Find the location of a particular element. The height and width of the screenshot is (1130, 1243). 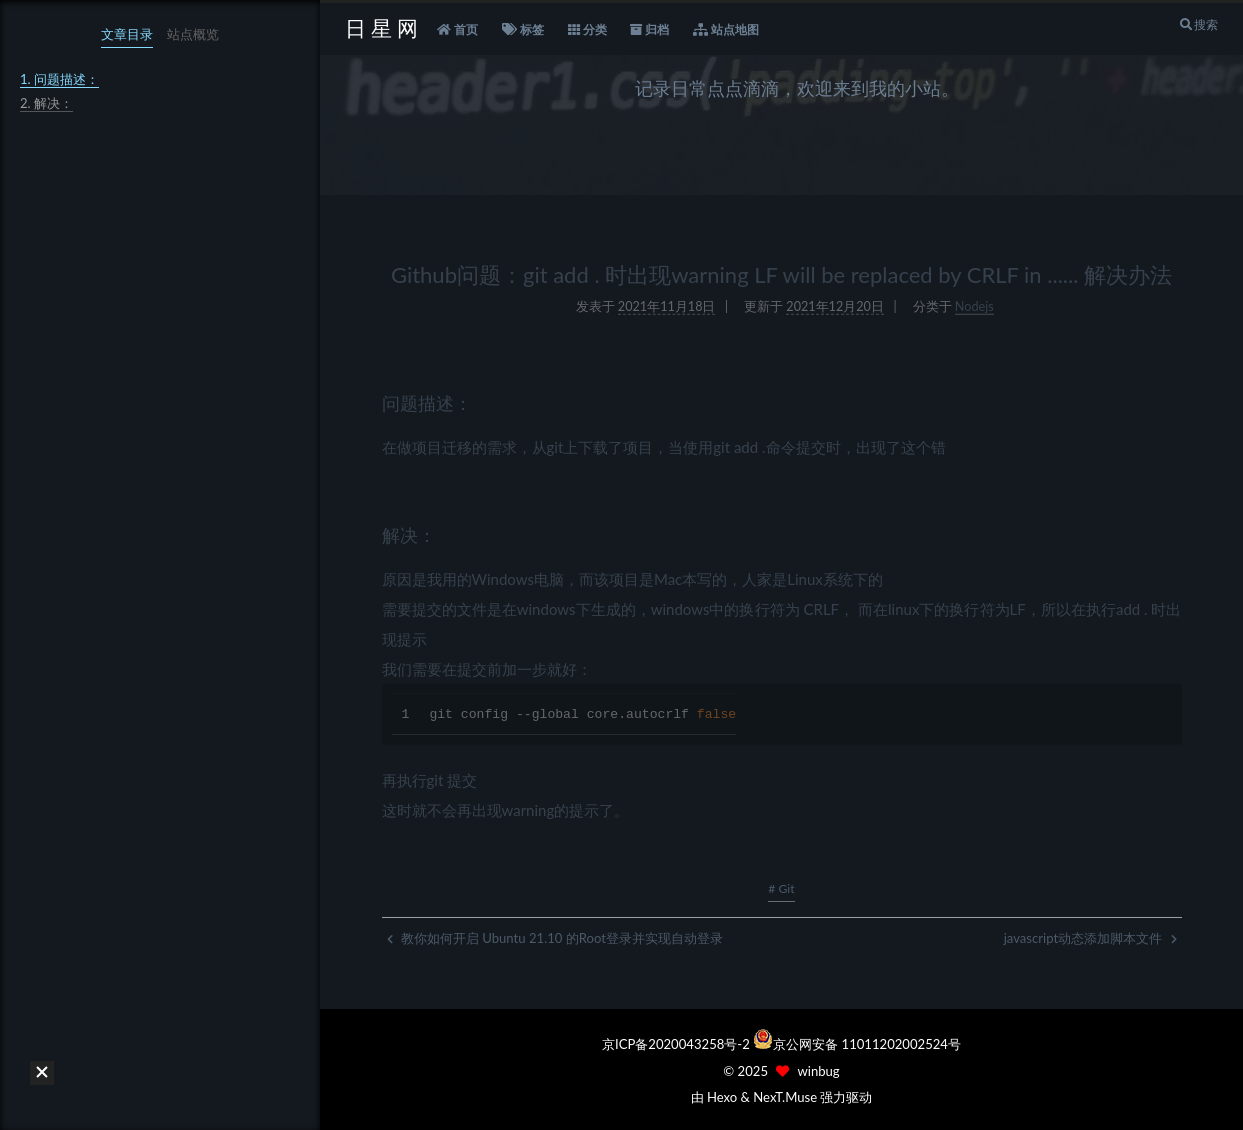

Hexo is located at coordinates (722, 1097).